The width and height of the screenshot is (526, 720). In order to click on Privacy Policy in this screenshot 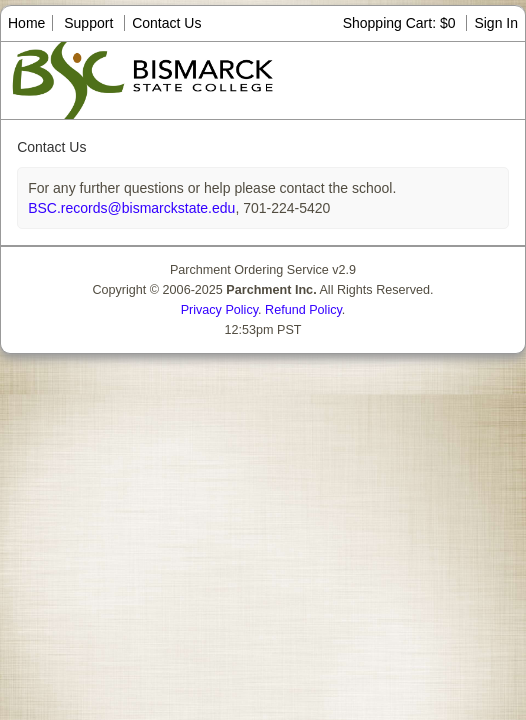, I will do `click(219, 310)`.